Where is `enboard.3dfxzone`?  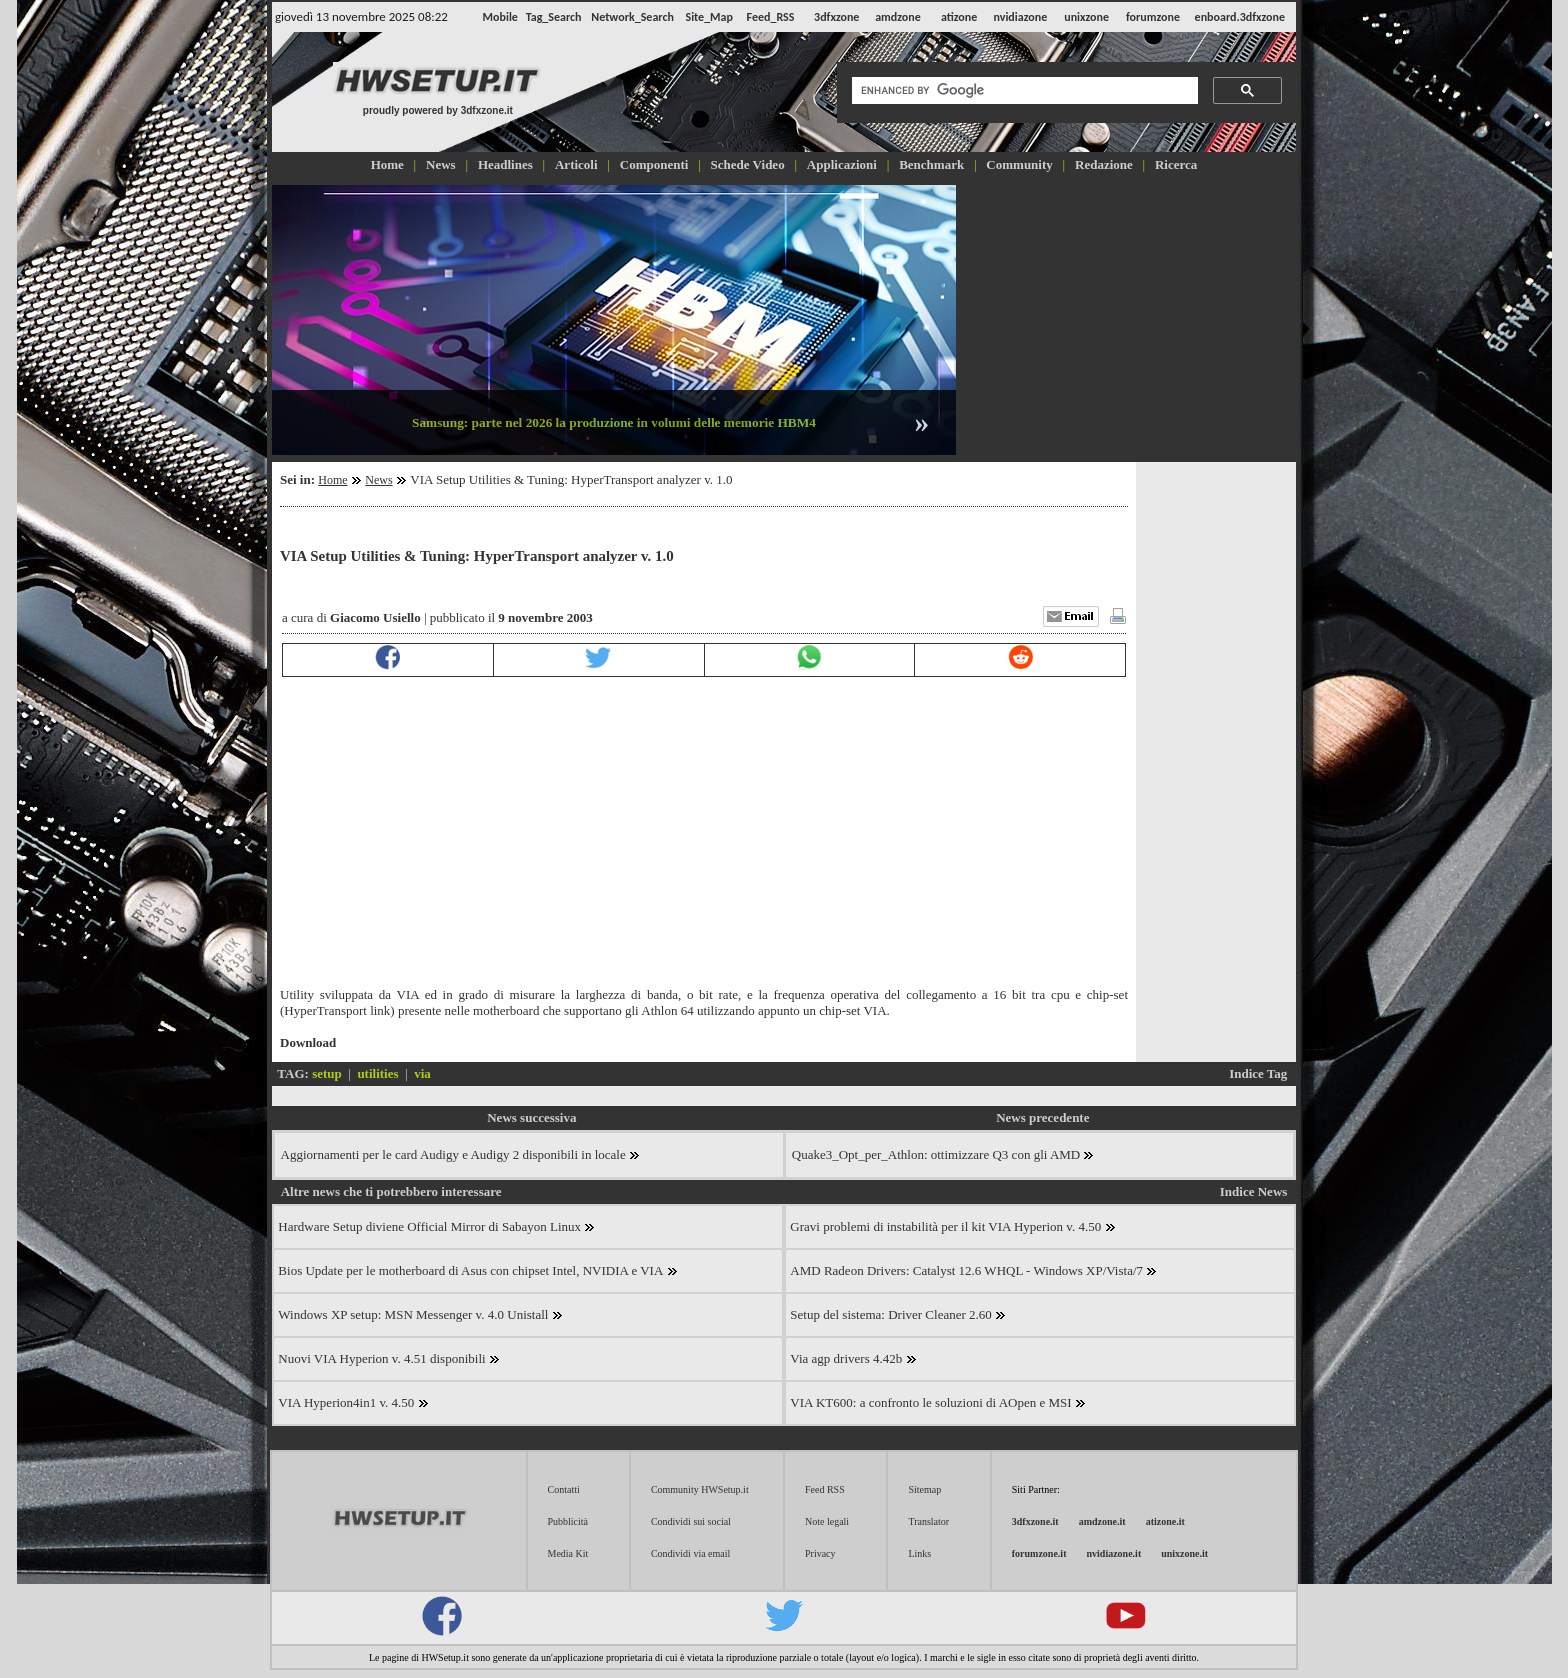
enboard.3dfxzone is located at coordinates (1240, 17).